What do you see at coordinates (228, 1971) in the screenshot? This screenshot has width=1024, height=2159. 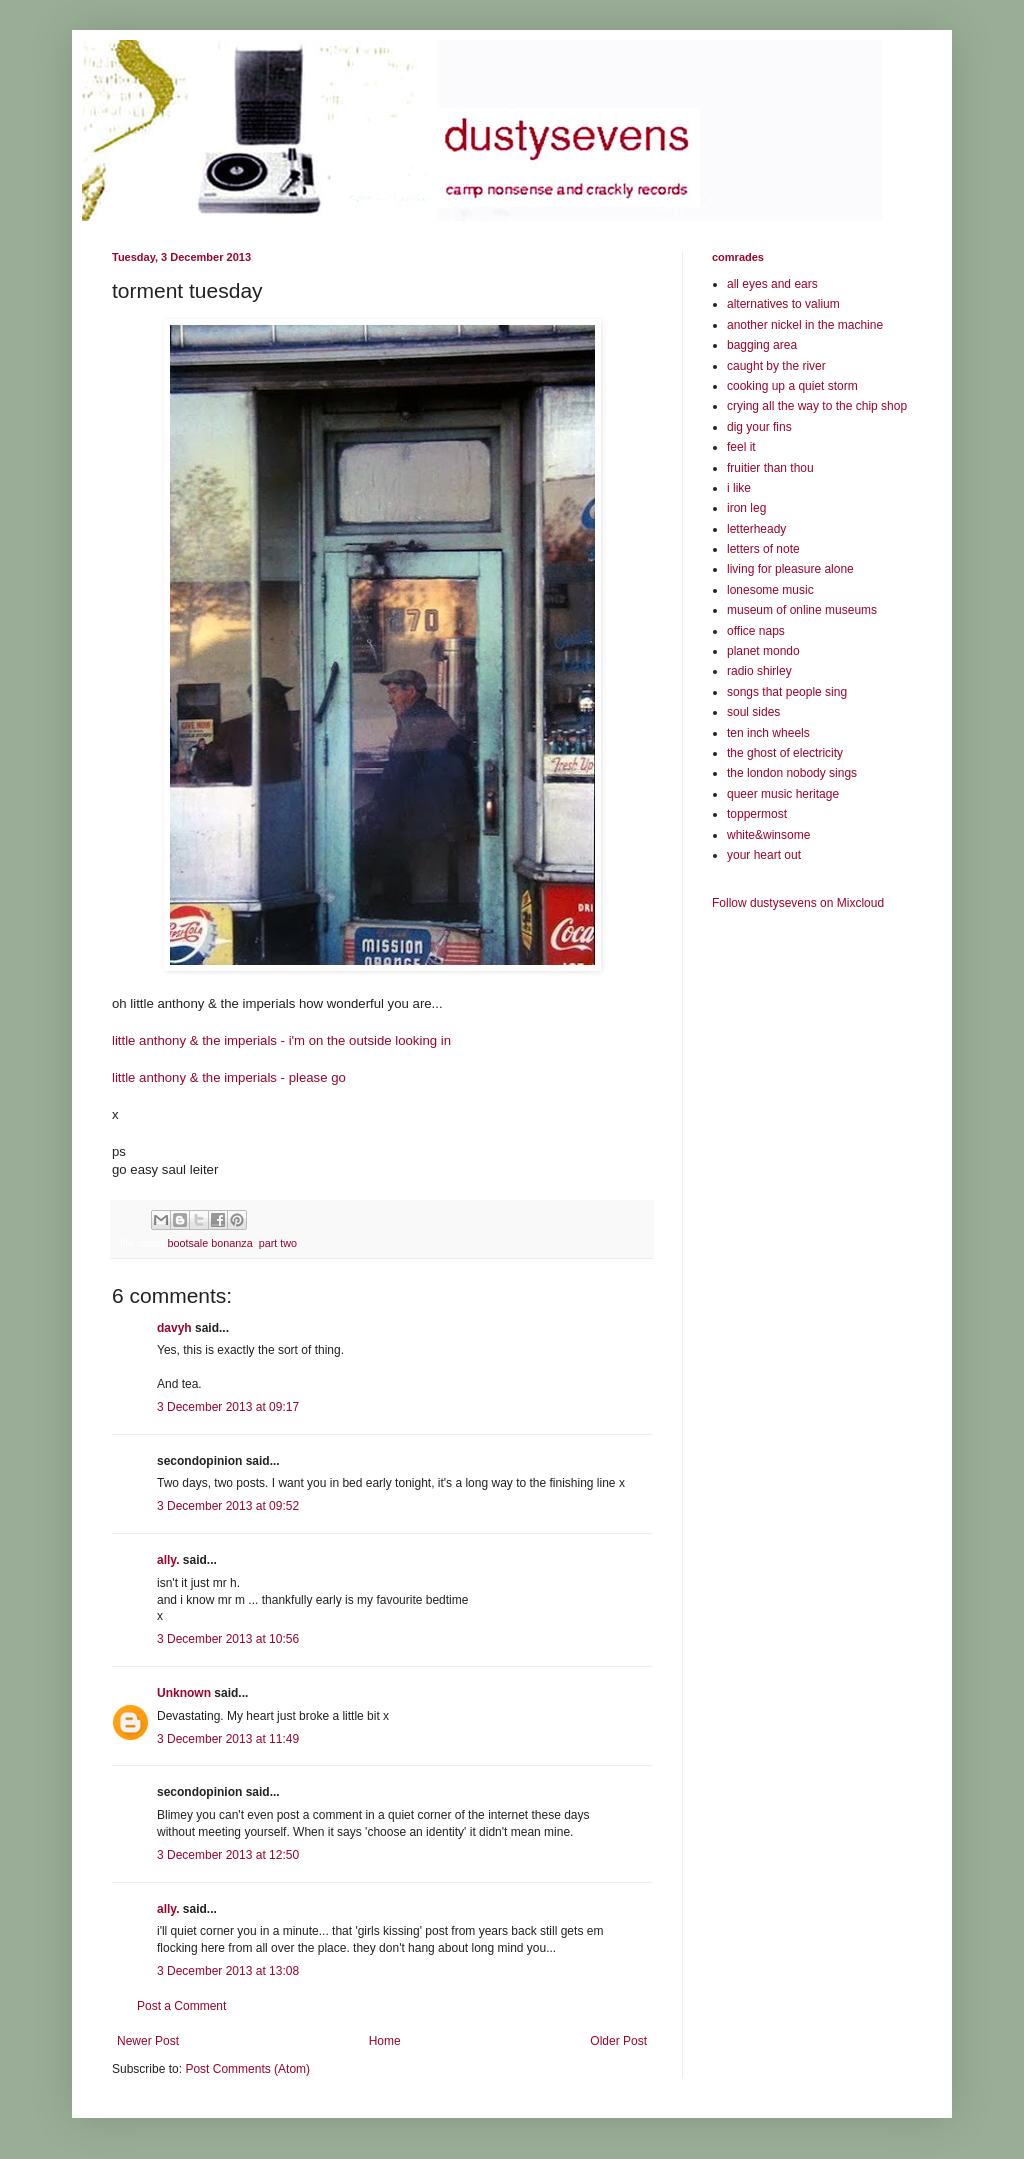 I see `3 December 2013 at 13:08` at bounding box center [228, 1971].